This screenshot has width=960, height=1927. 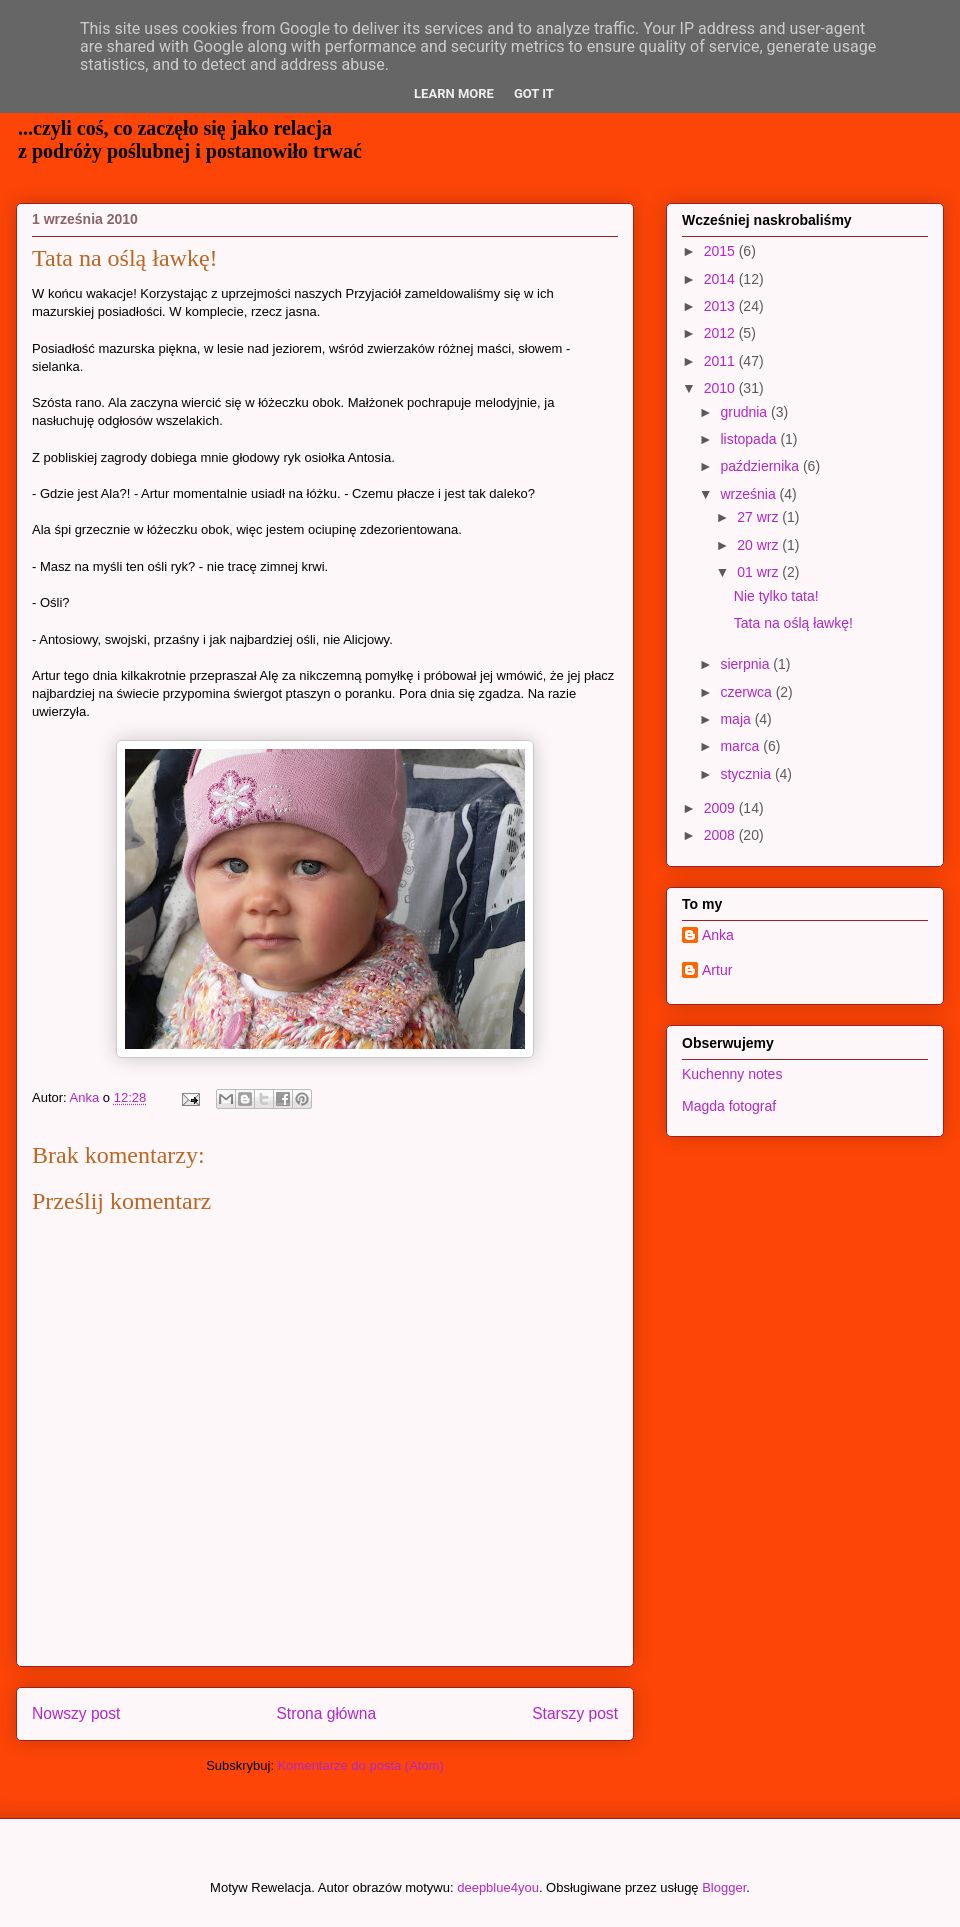 What do you see at coordinates (326, 1713) in the screenshot?
I see `Strona główna` at bounding box center [326, 1713].